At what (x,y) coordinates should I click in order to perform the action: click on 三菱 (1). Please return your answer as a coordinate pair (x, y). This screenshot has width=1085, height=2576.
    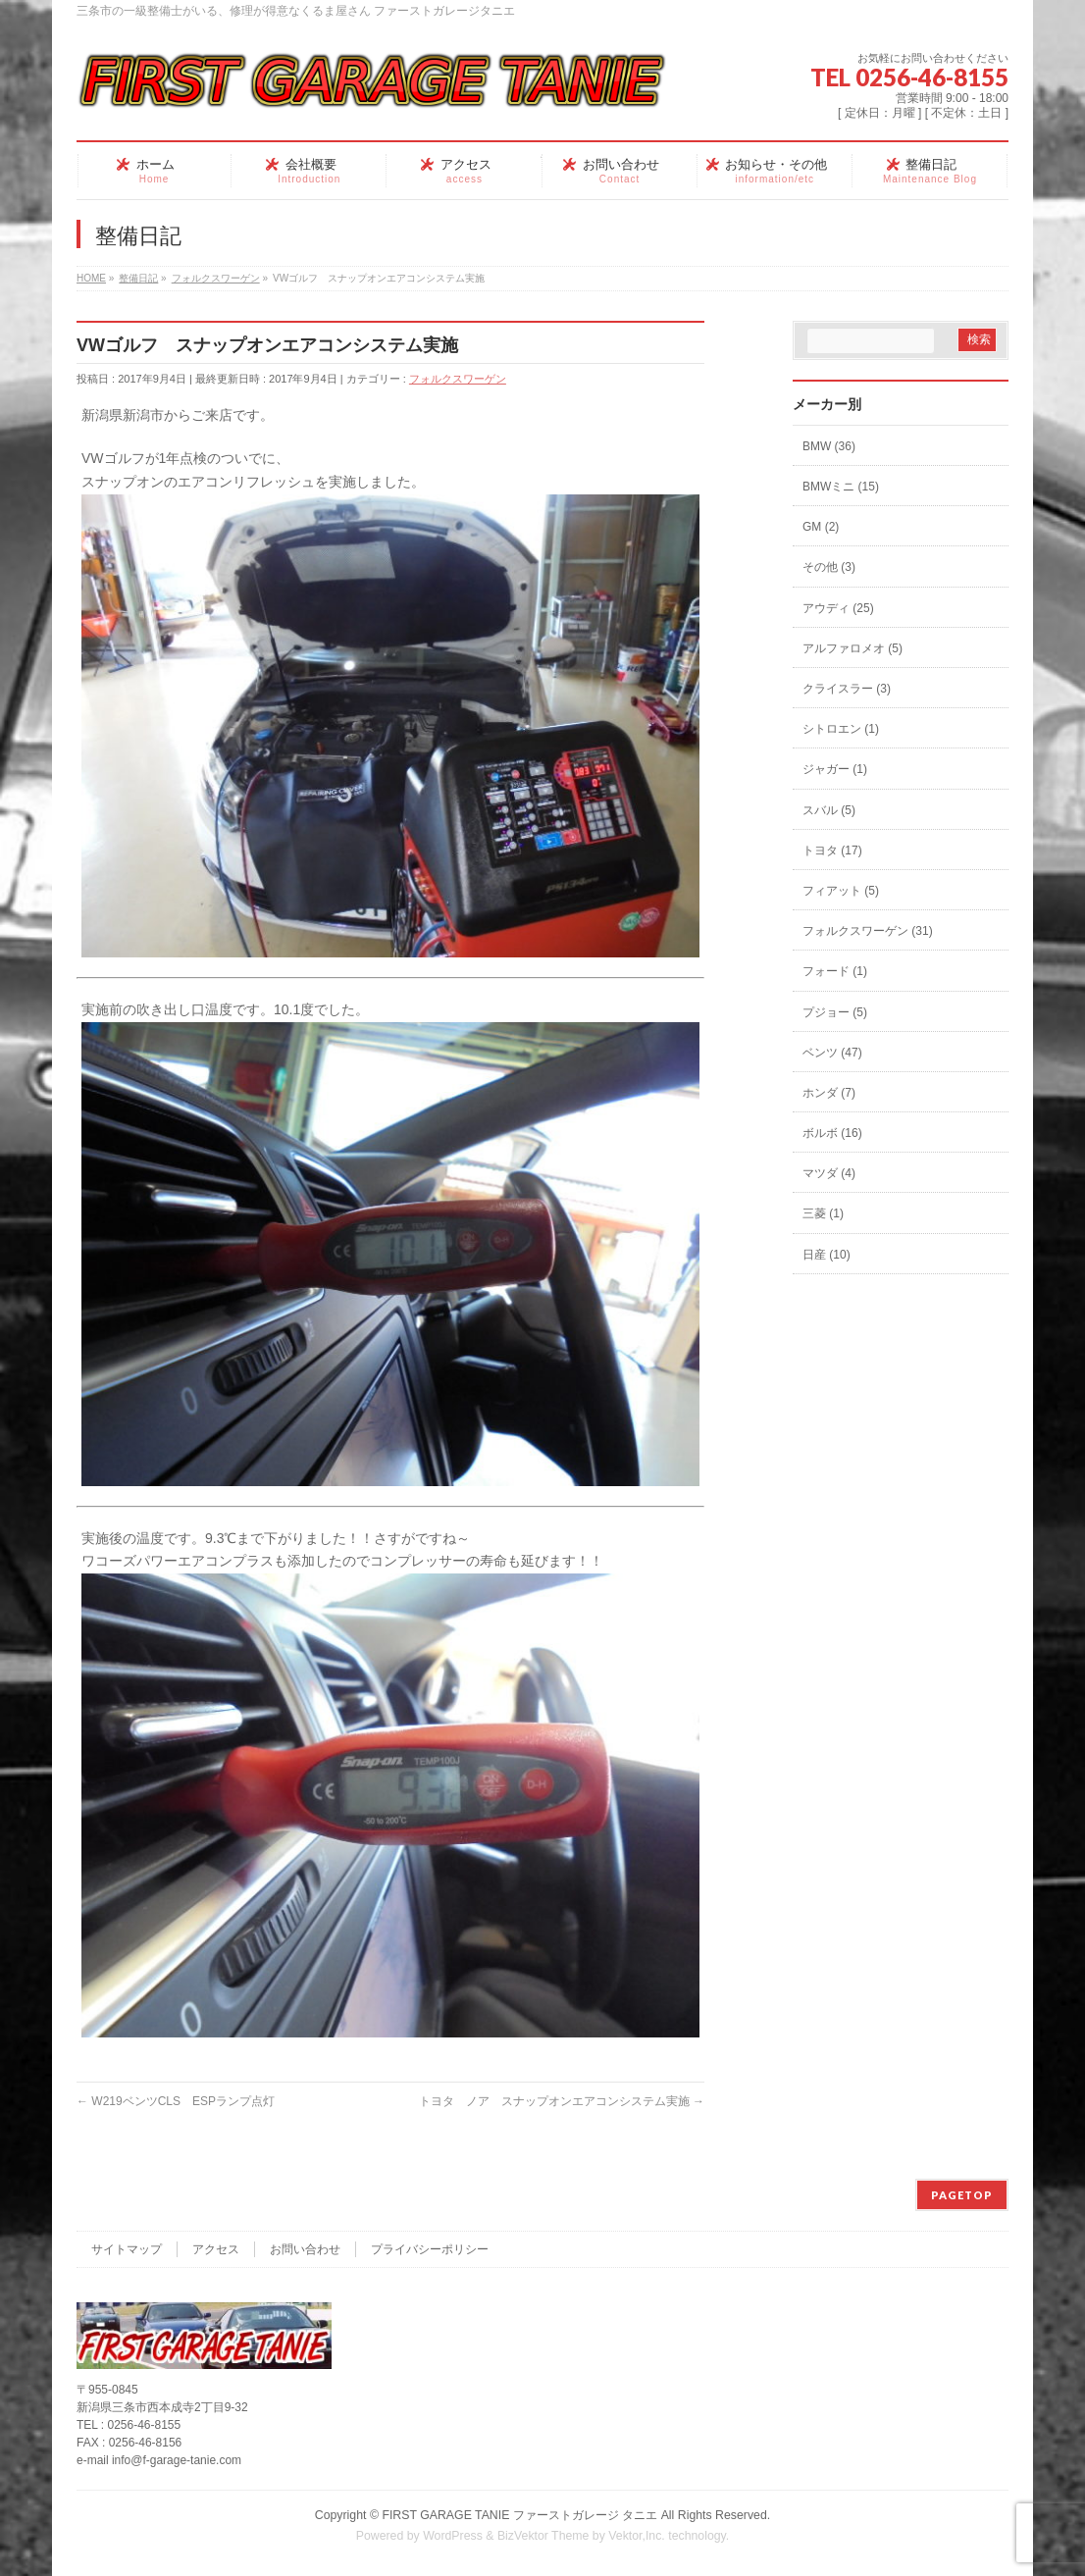
    Looking at the image, I should click on (823, 1213).